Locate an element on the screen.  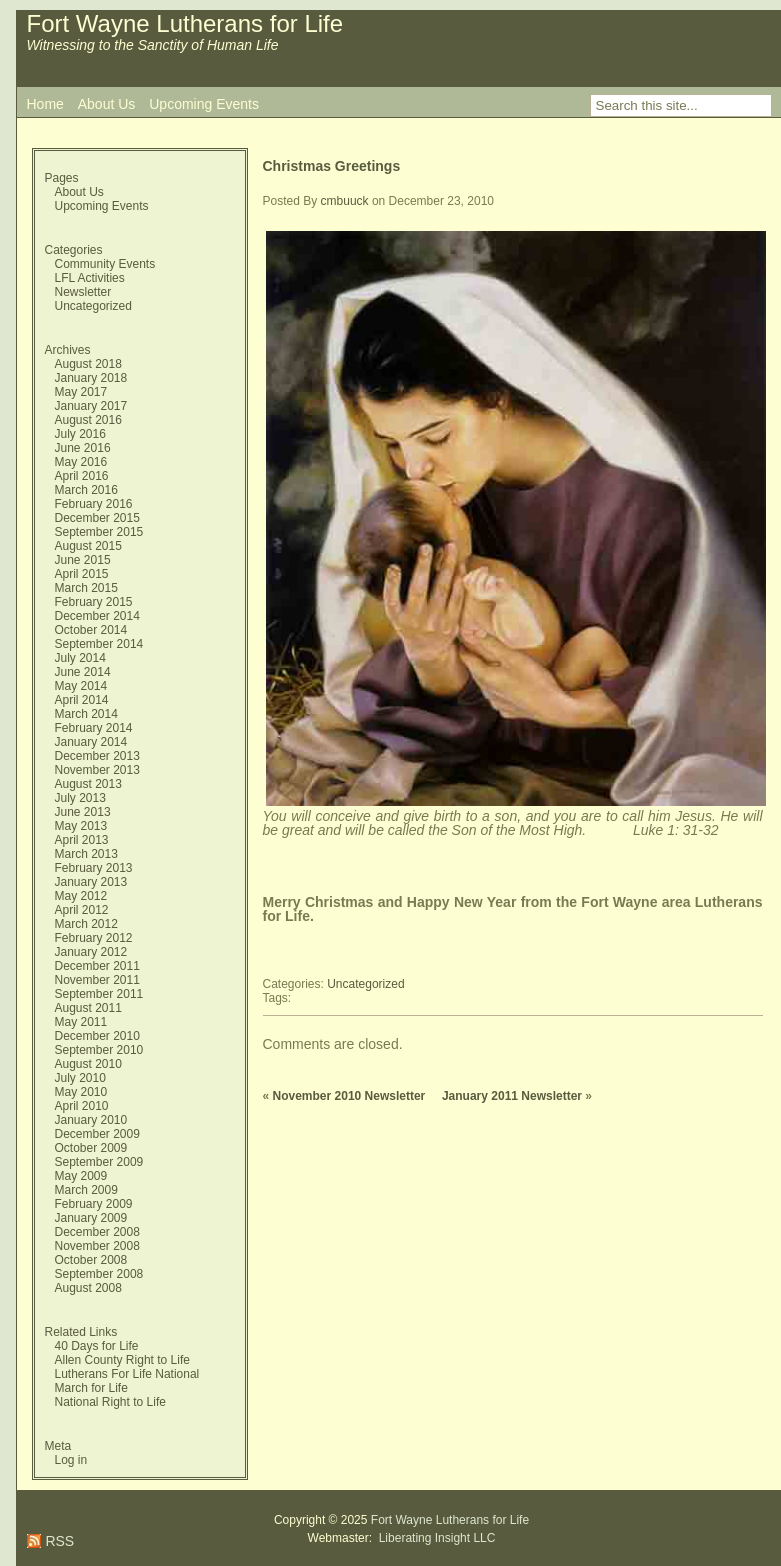
March 2016 is located at coordinates (86, 490).